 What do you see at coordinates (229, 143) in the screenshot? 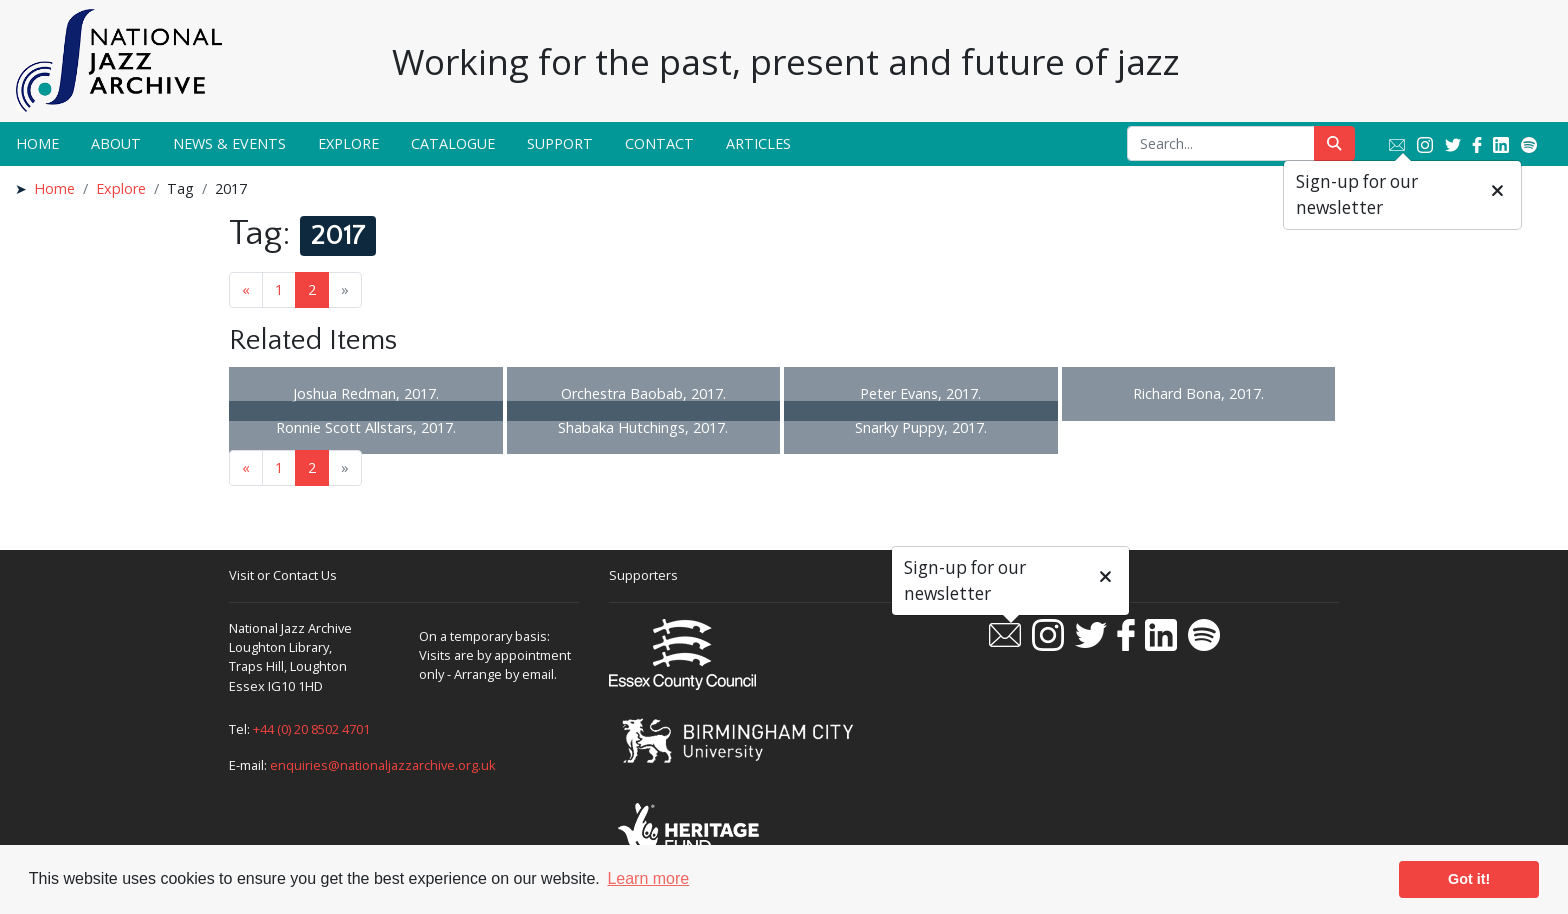
I see `News & Events` at bounding box center [229, 143].